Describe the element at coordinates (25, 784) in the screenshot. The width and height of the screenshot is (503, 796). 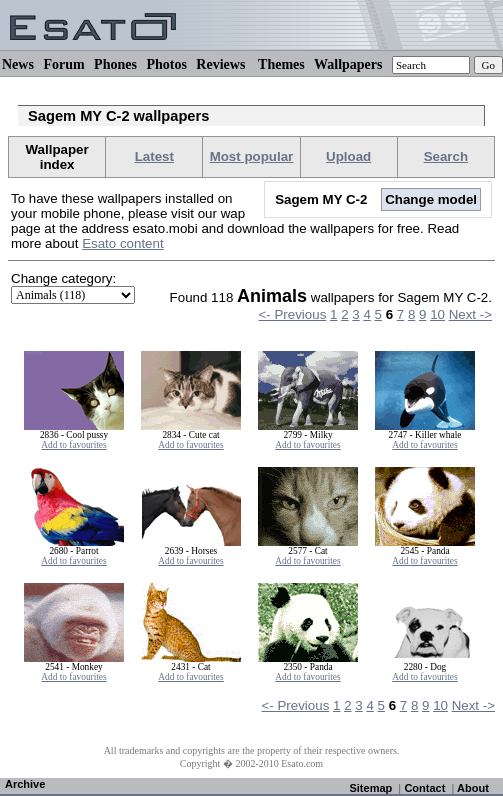
I see `Archive` at that location.